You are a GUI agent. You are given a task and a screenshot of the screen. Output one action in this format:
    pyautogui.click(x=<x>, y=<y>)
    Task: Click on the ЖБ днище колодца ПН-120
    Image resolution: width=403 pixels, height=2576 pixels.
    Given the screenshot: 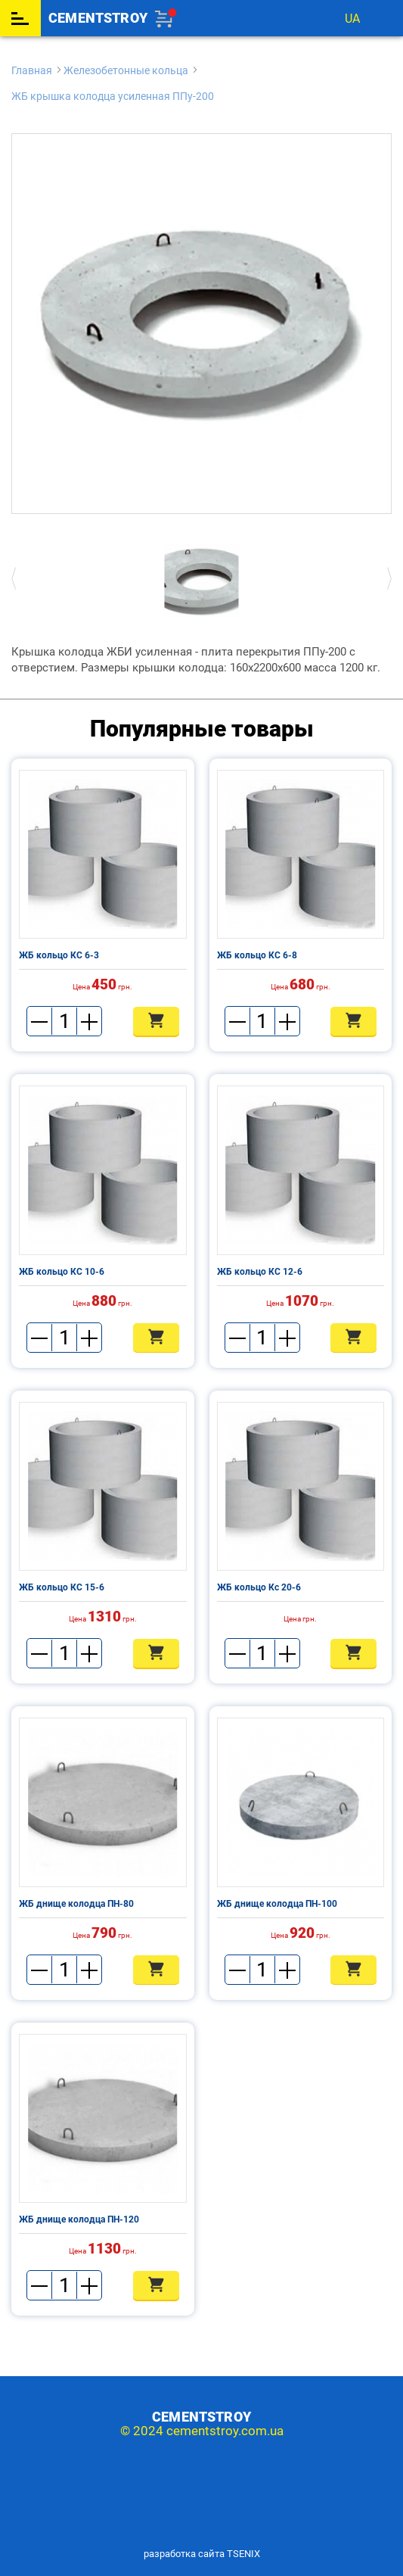 What is the action you would take?
    pyautogui.click(x=79, y=2219)
    